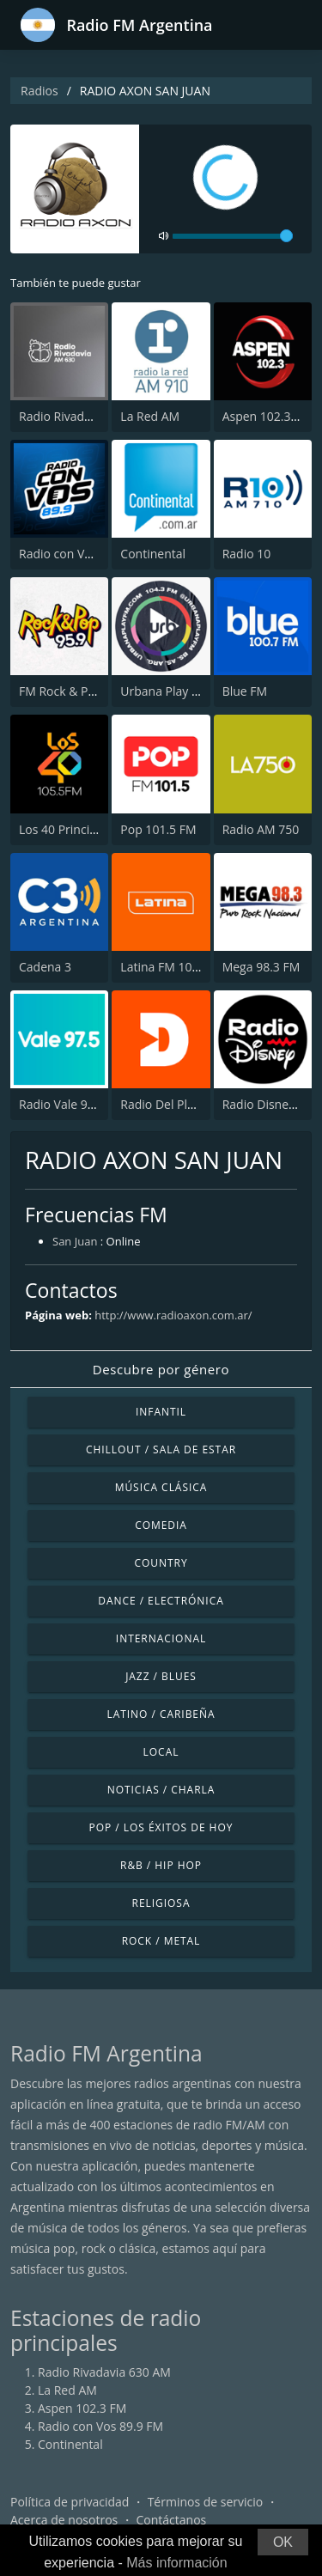 Image resolution: width=322 pixels, height=2576 pixels. What do you see at coordinates (181, 691) in the screenshot?
I see `Urbana Play 104.3 FM` at bounding box center [181, 691].